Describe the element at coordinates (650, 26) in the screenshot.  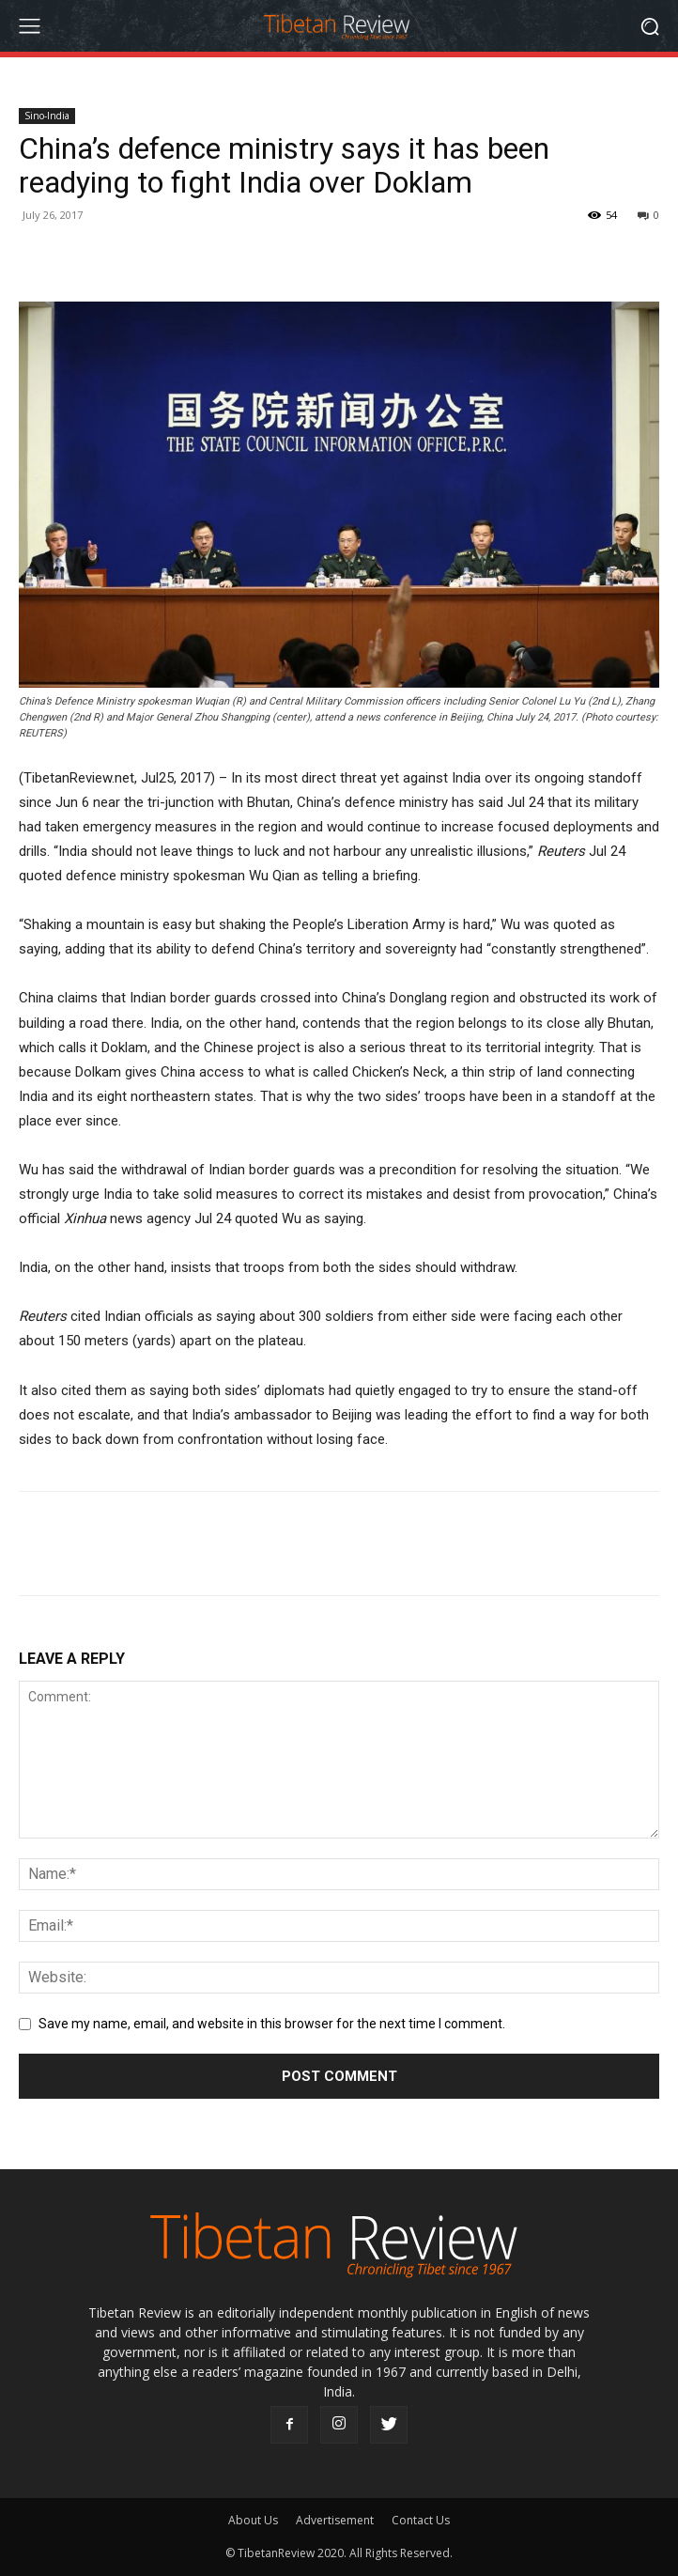
I see `[button]` at that location.